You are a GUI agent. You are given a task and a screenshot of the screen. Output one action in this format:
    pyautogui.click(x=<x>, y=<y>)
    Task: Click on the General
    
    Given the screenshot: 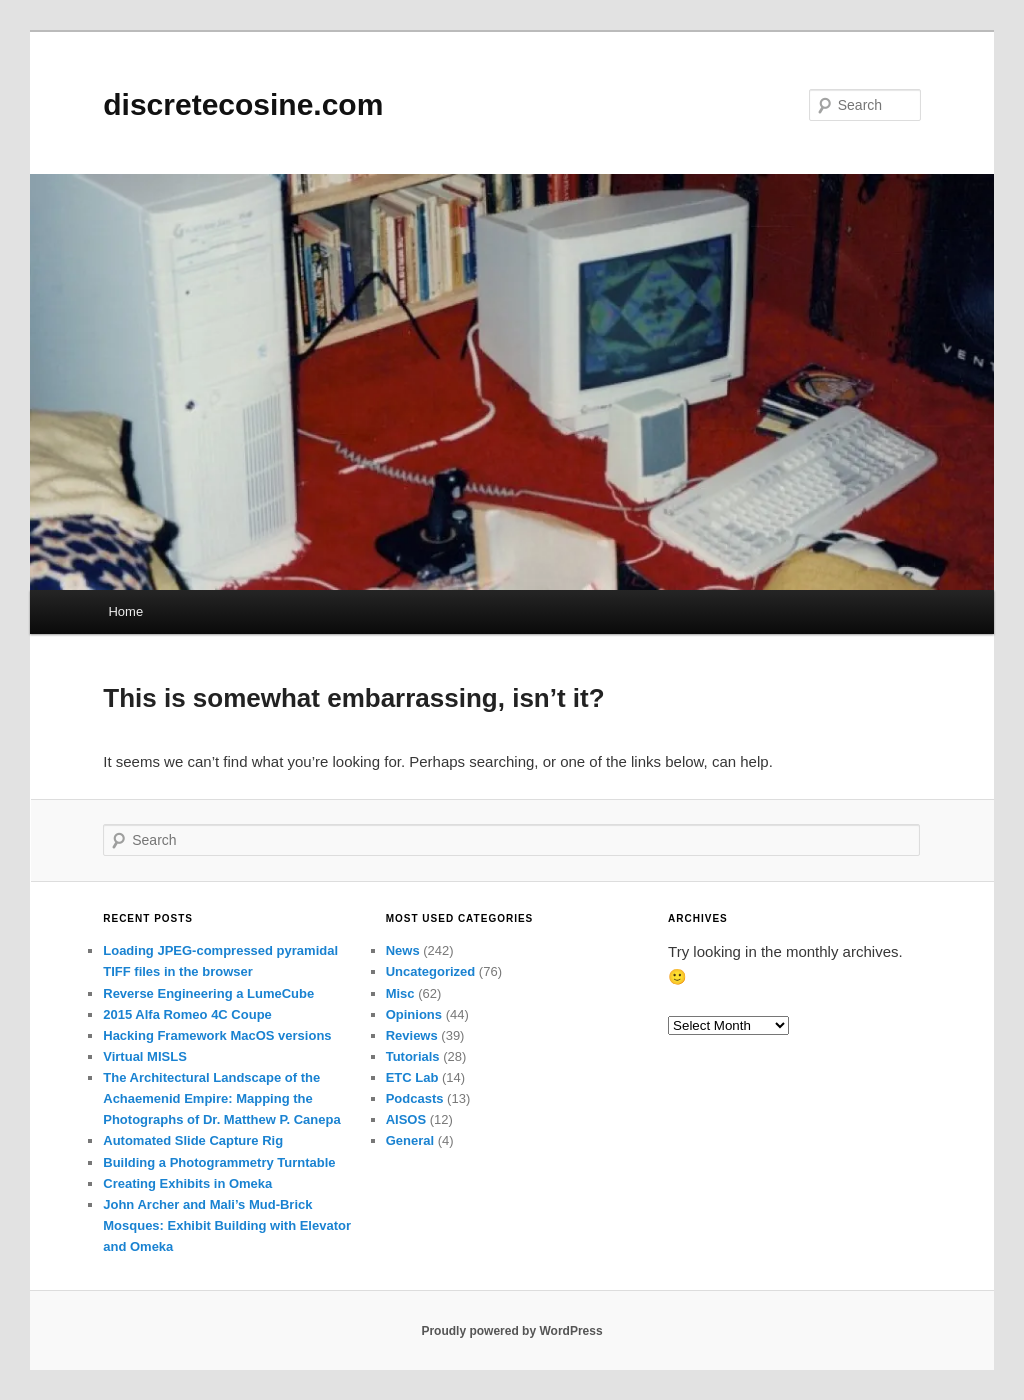 What is the action you would take?
    pyautogui.click(x=410, y=1140)
    